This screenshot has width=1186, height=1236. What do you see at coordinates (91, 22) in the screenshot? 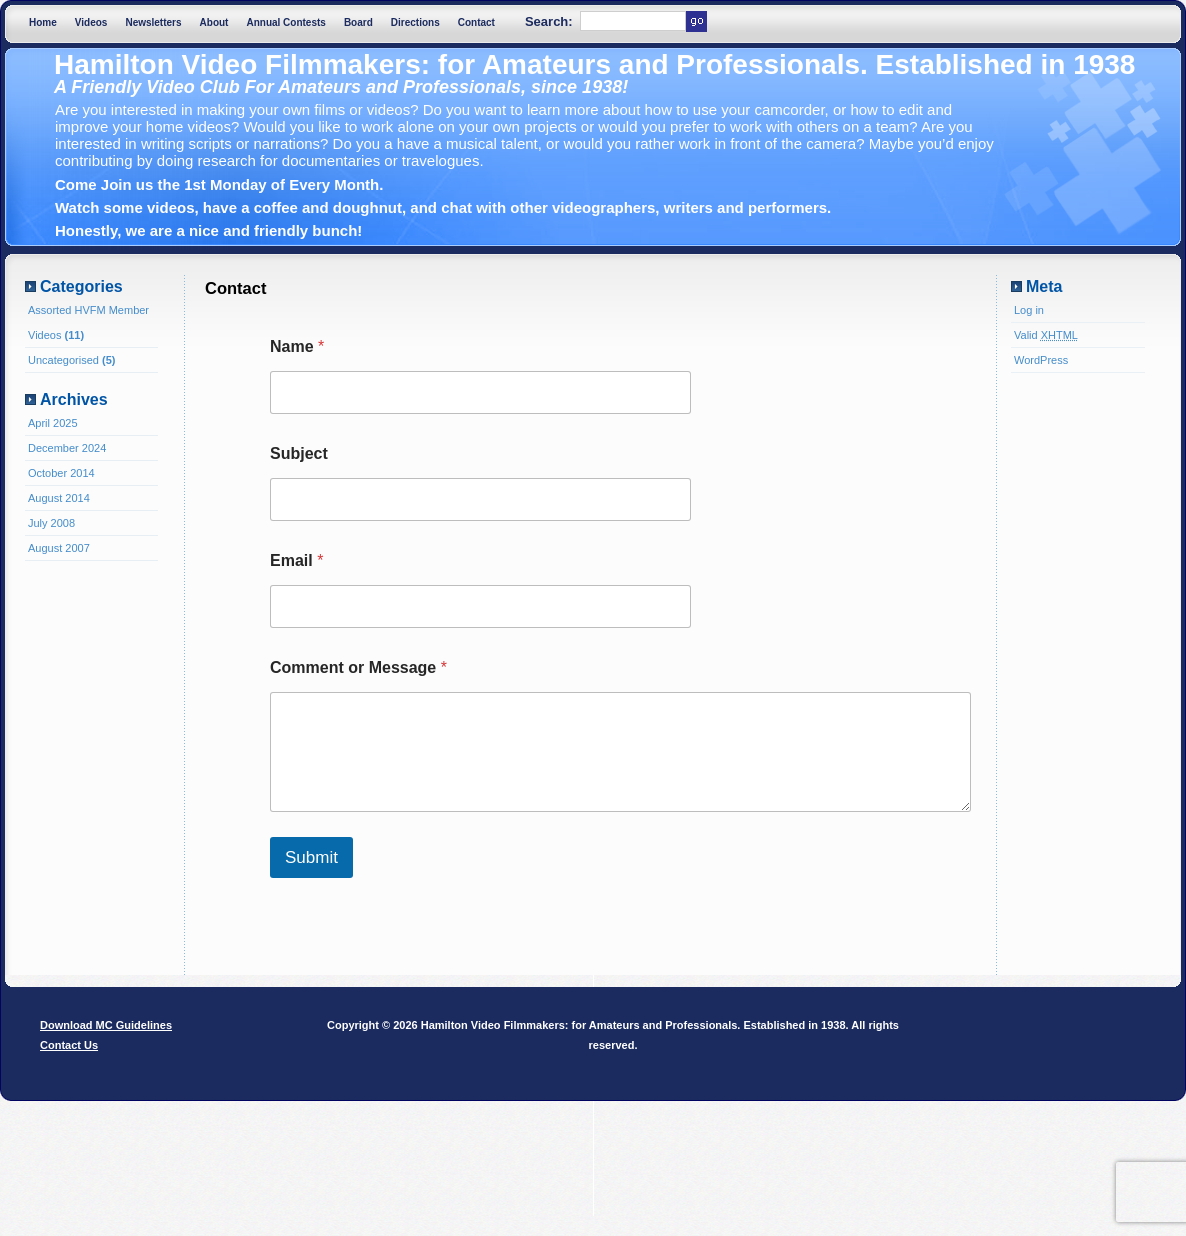
I see `Videos` at bounding box center [91, 22].